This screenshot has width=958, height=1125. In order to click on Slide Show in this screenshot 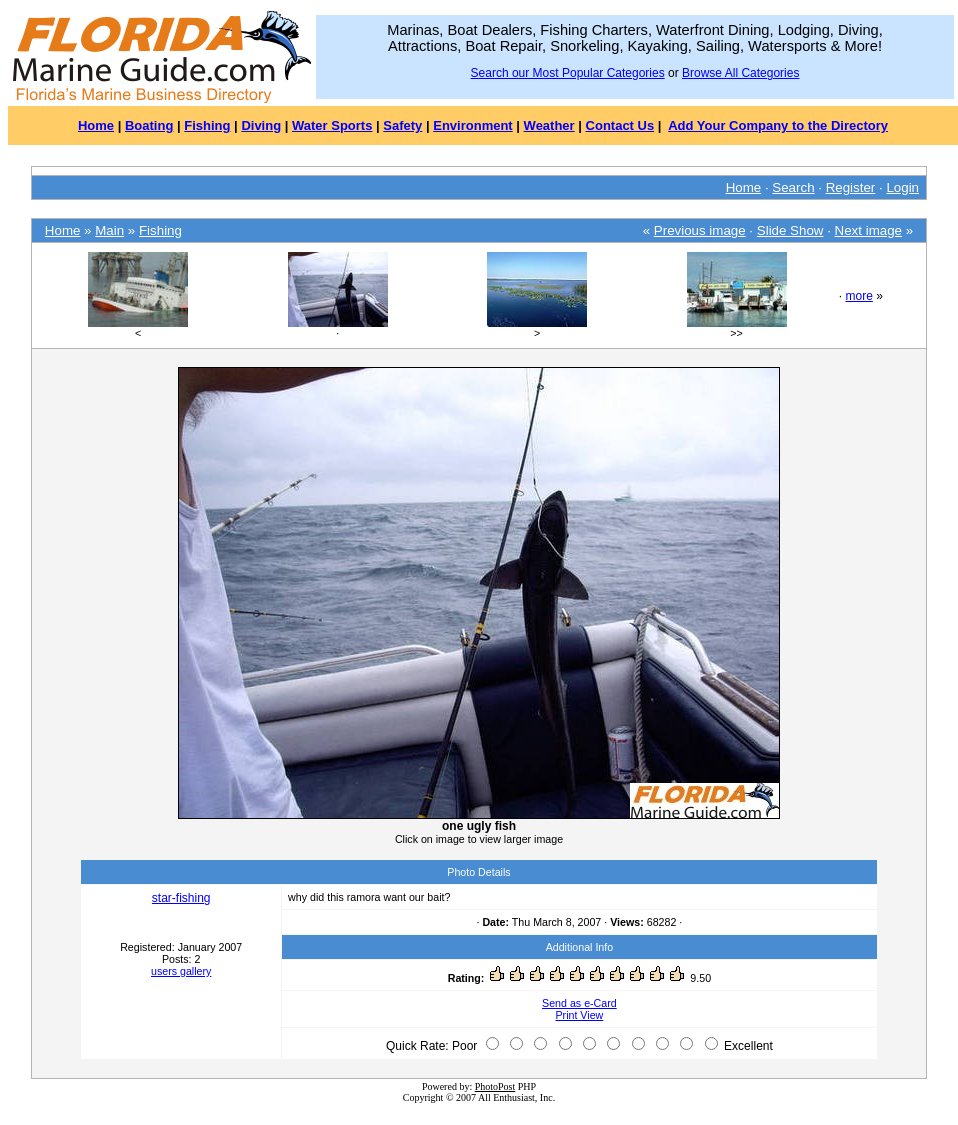, I will do `click(790, 230)`.